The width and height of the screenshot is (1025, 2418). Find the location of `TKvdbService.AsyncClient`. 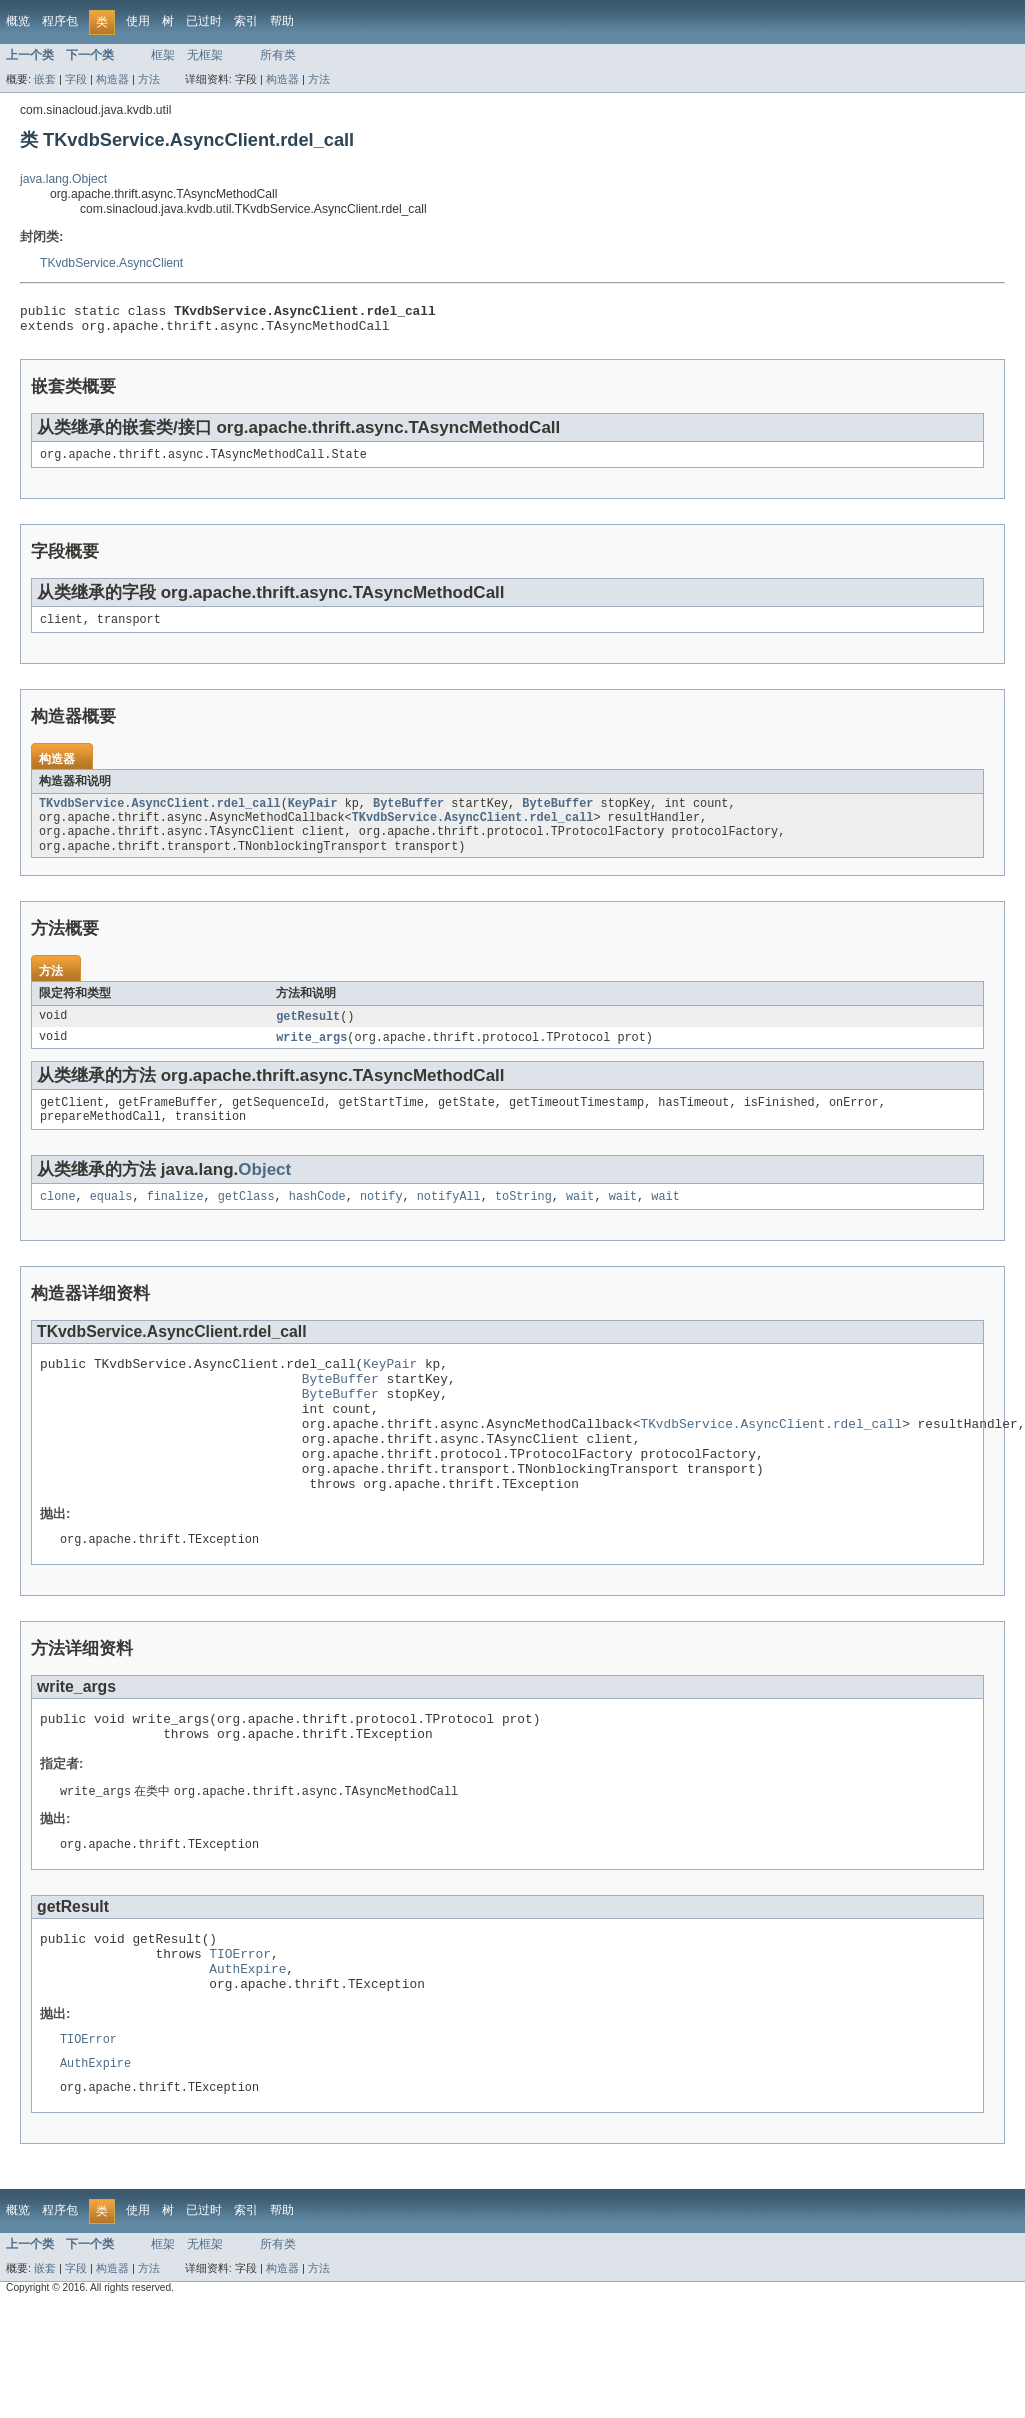

TKvdbService.AsyncClient is located at coordinates (111, 263).